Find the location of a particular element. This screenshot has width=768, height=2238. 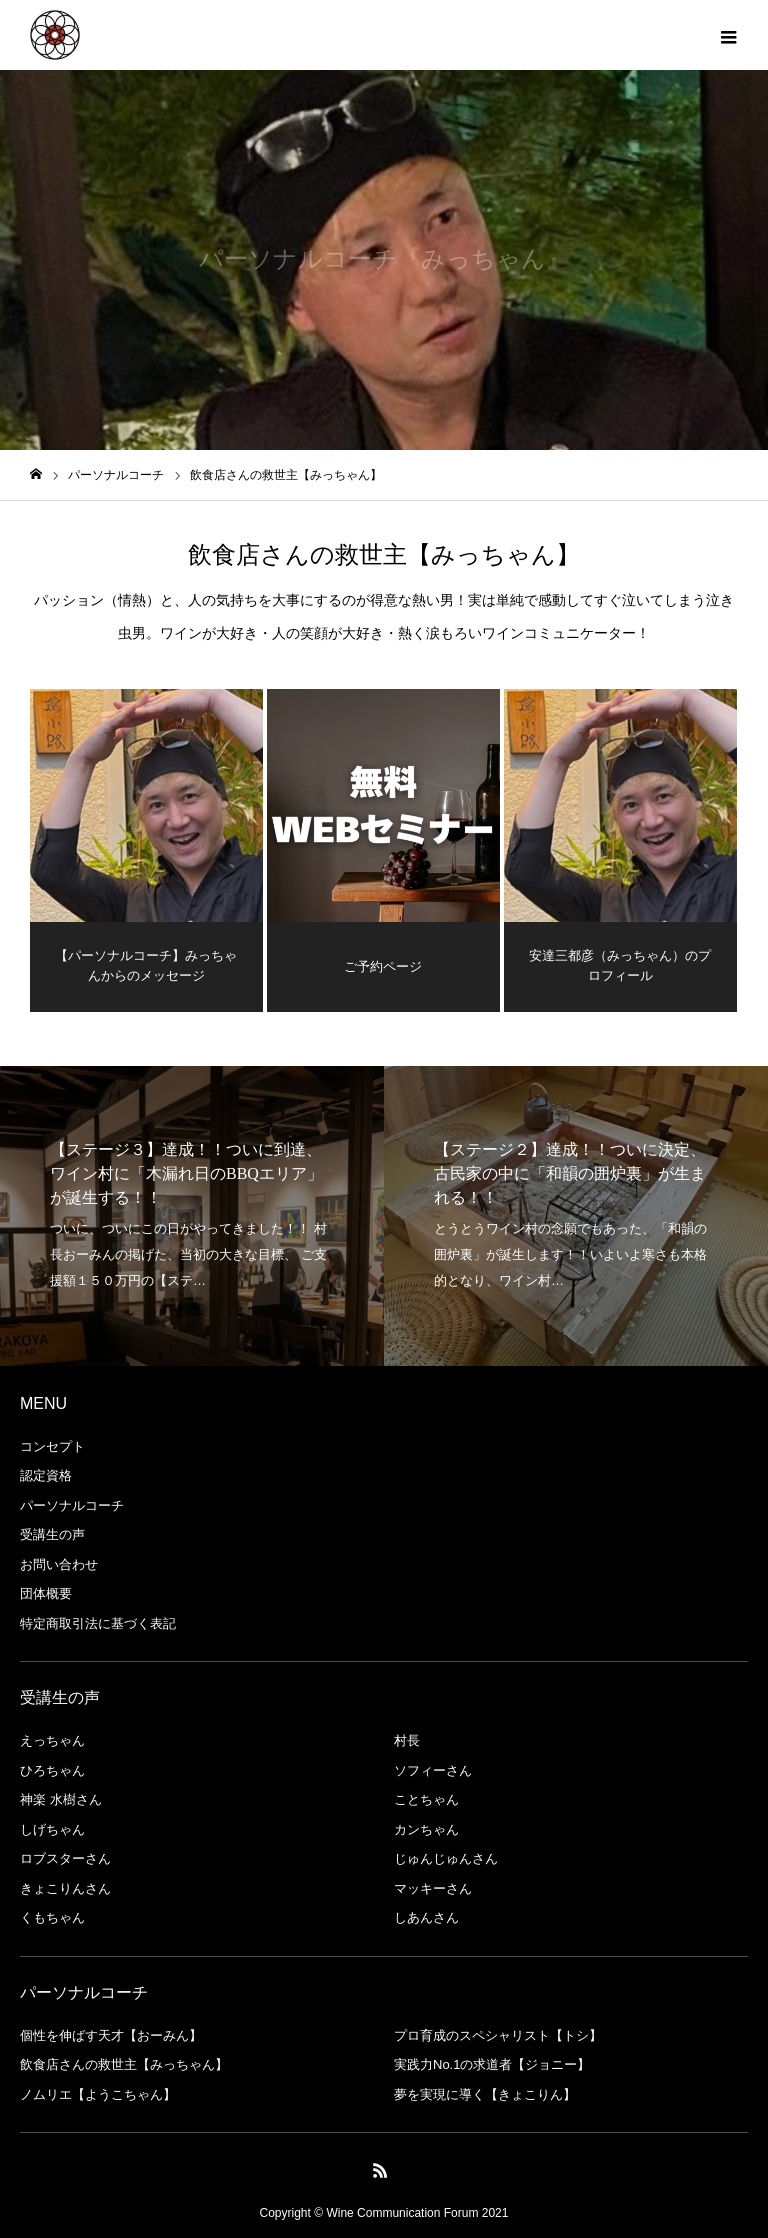

飲食店さんの救世主【みっちゃん】 is located at coordinates (124, 2064).